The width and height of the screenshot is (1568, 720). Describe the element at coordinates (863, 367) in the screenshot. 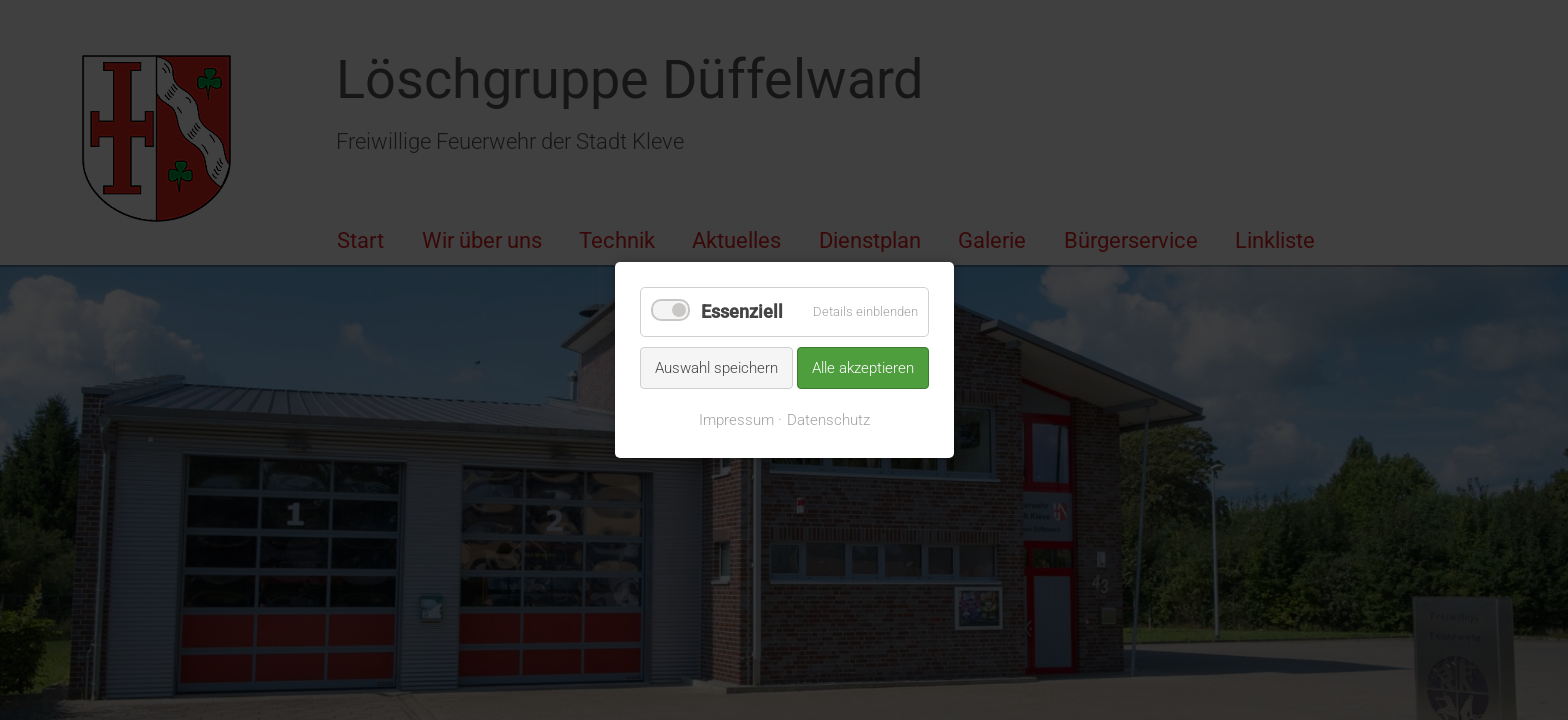

I see `Alle akzeptieren` at that location.